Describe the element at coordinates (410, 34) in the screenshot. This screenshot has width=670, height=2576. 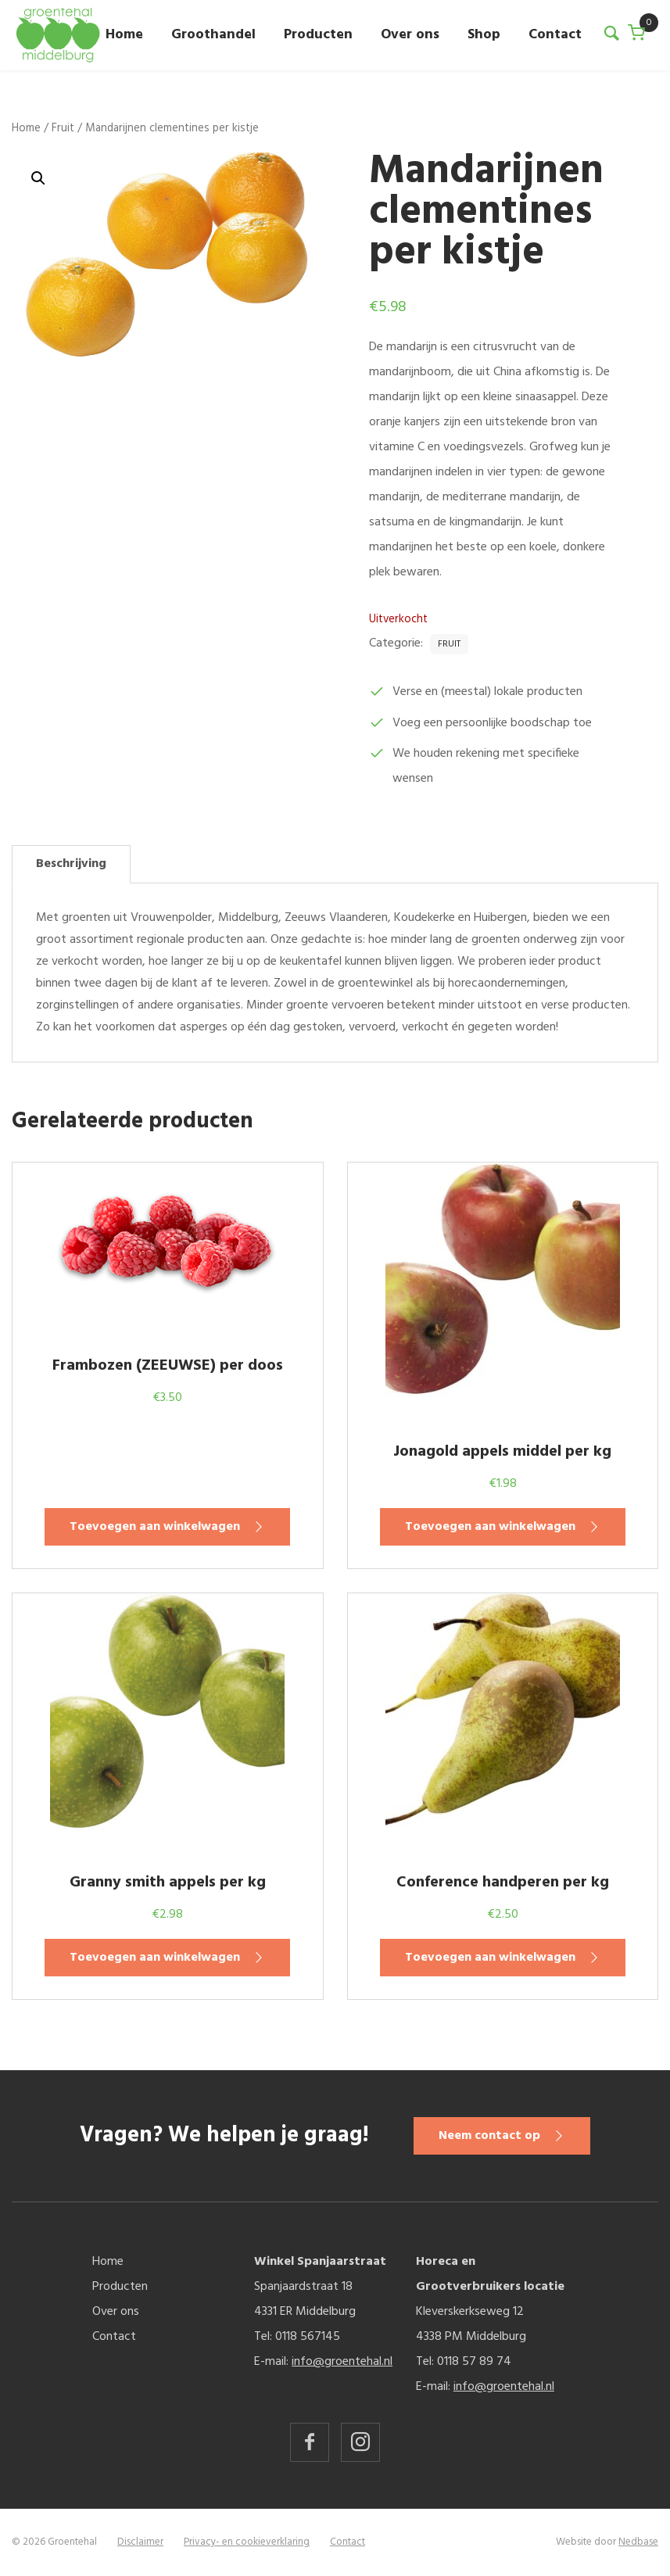
I see `Over ons` at that location.